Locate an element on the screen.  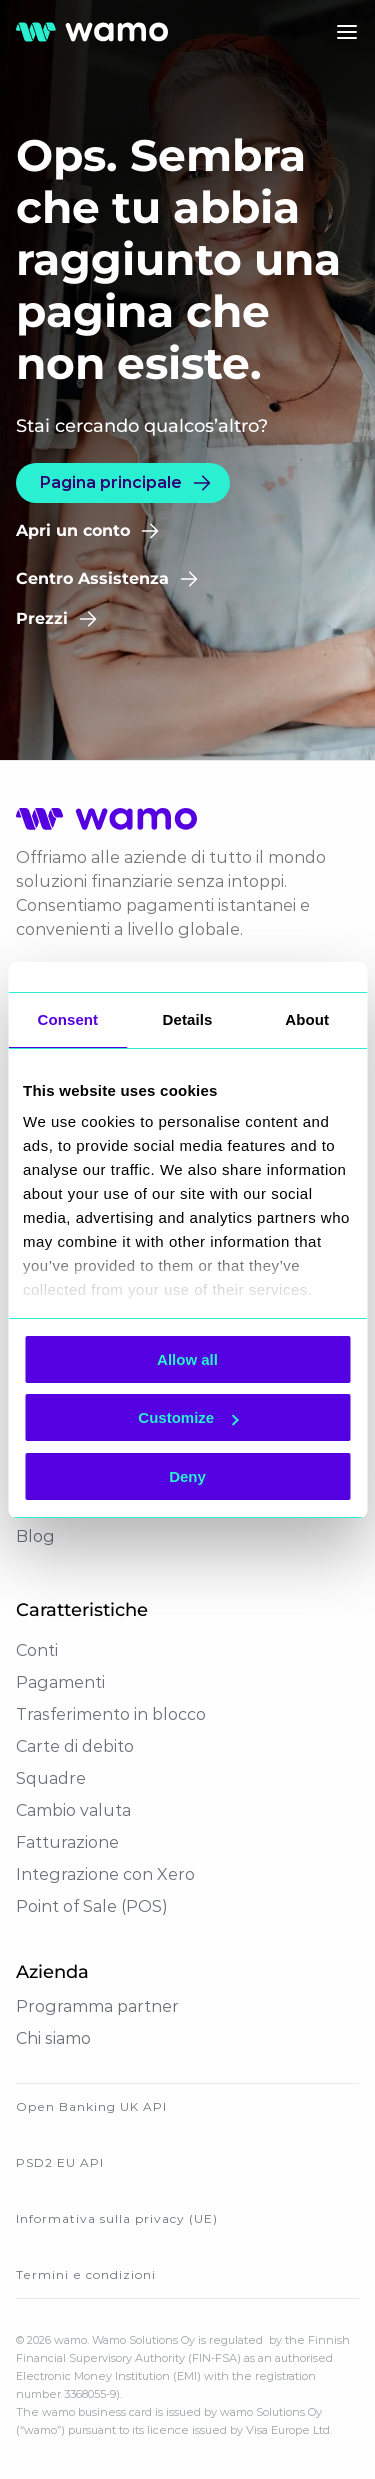
Point of Sale (POS) is located at coordinates (92, 1906).